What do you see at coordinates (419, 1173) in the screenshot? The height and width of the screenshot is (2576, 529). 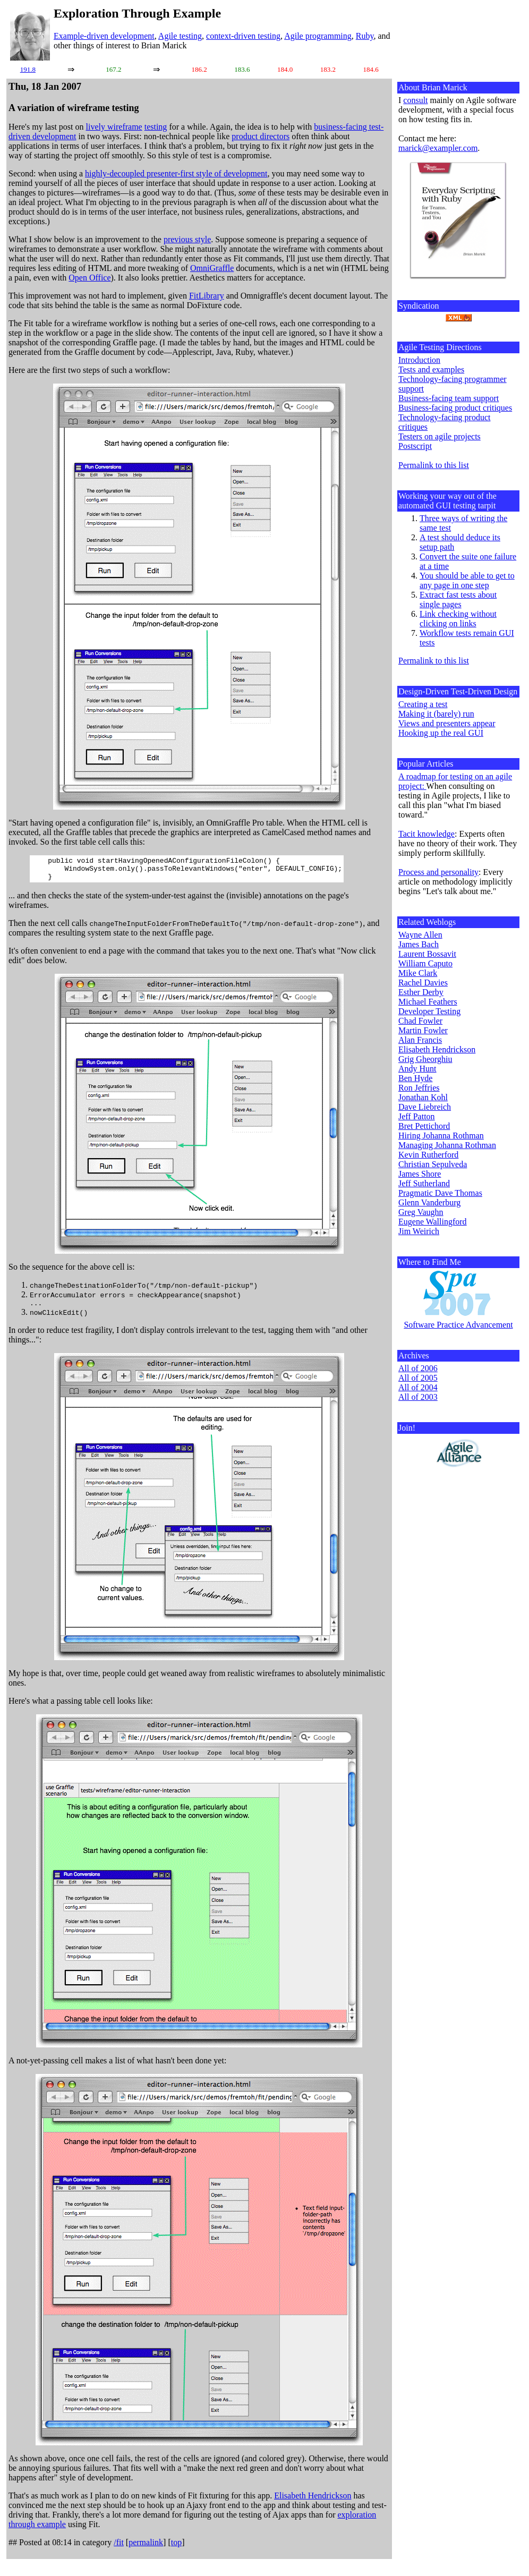 I see `James Shore` at bounding box center [419, 1173].